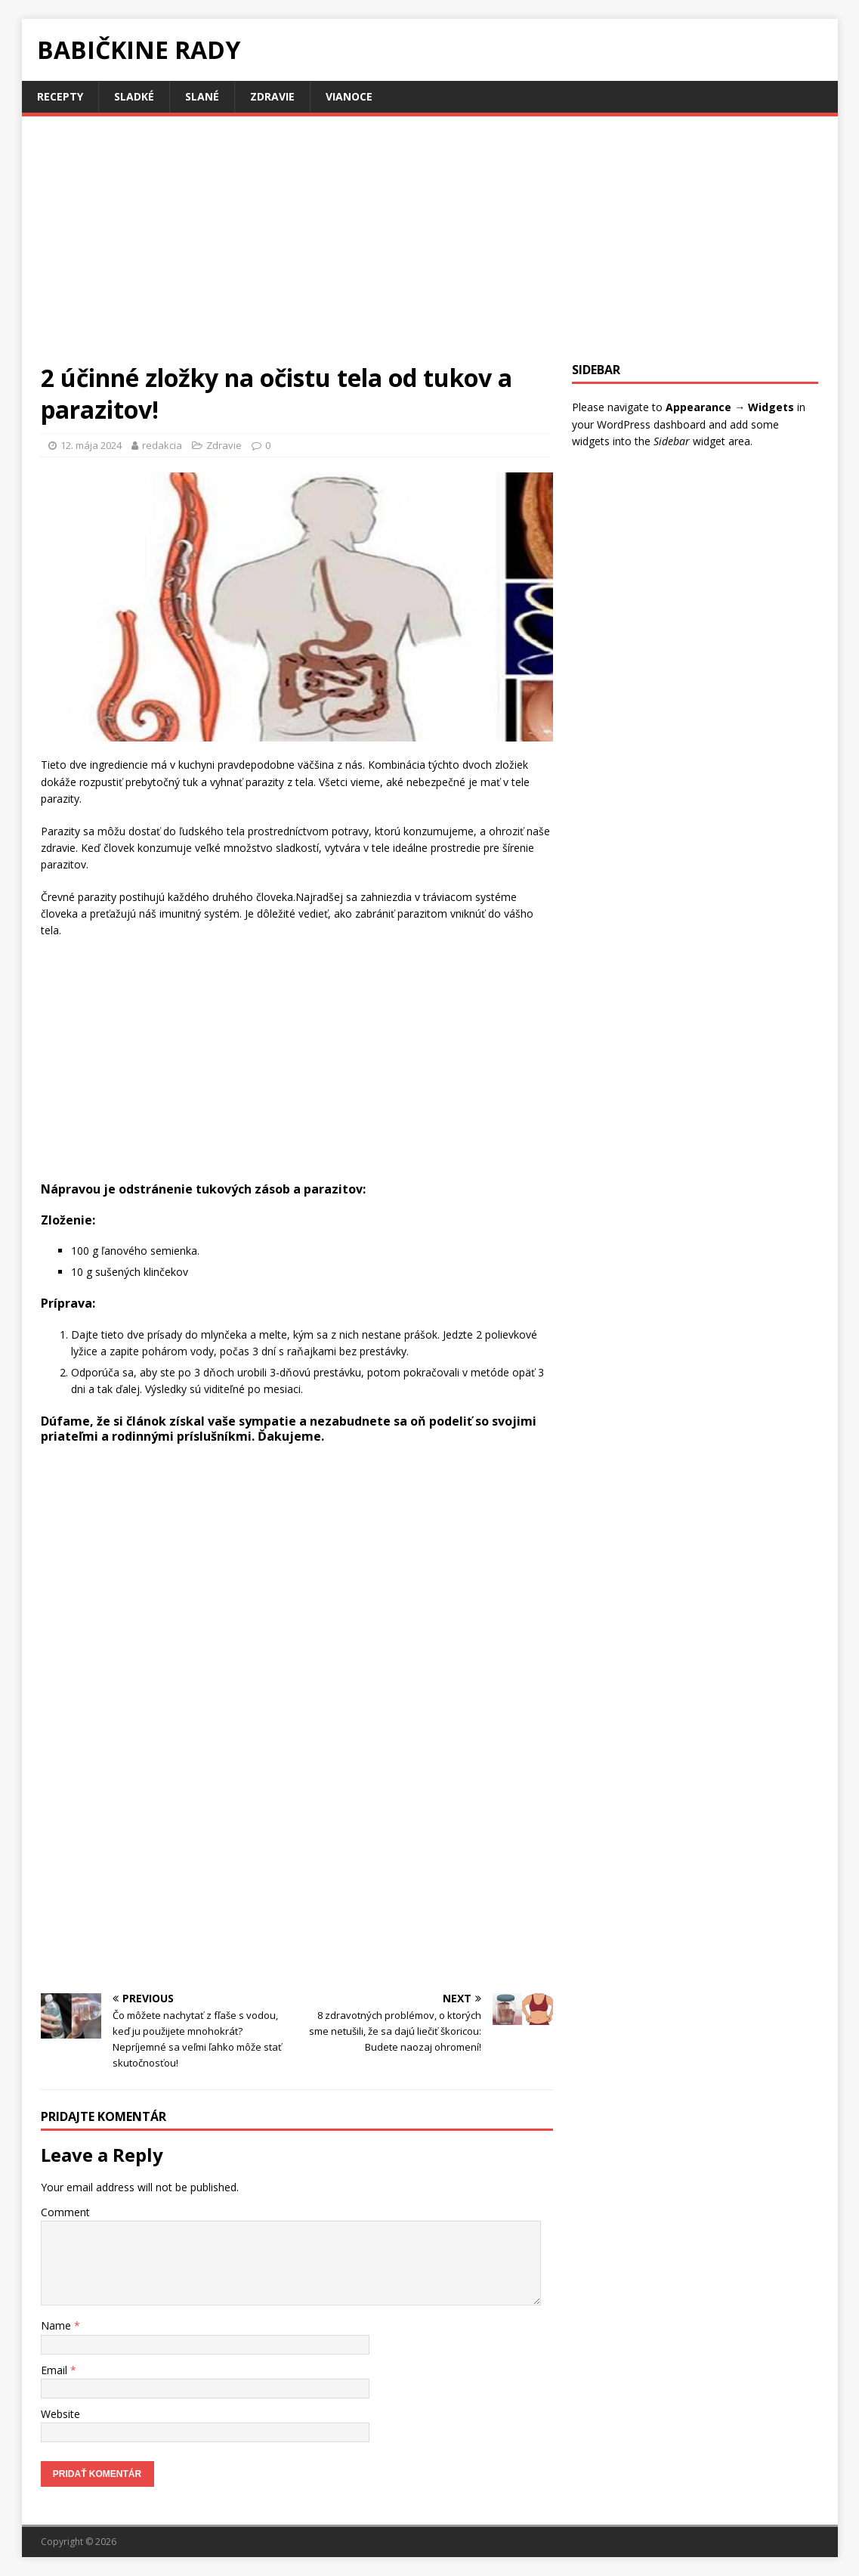 The height and width of the screenshot is (2576, 859). What do you see at coordinates (60, 96) in the screenshot?
I see `Recepty` at bounding box center [60, 96].